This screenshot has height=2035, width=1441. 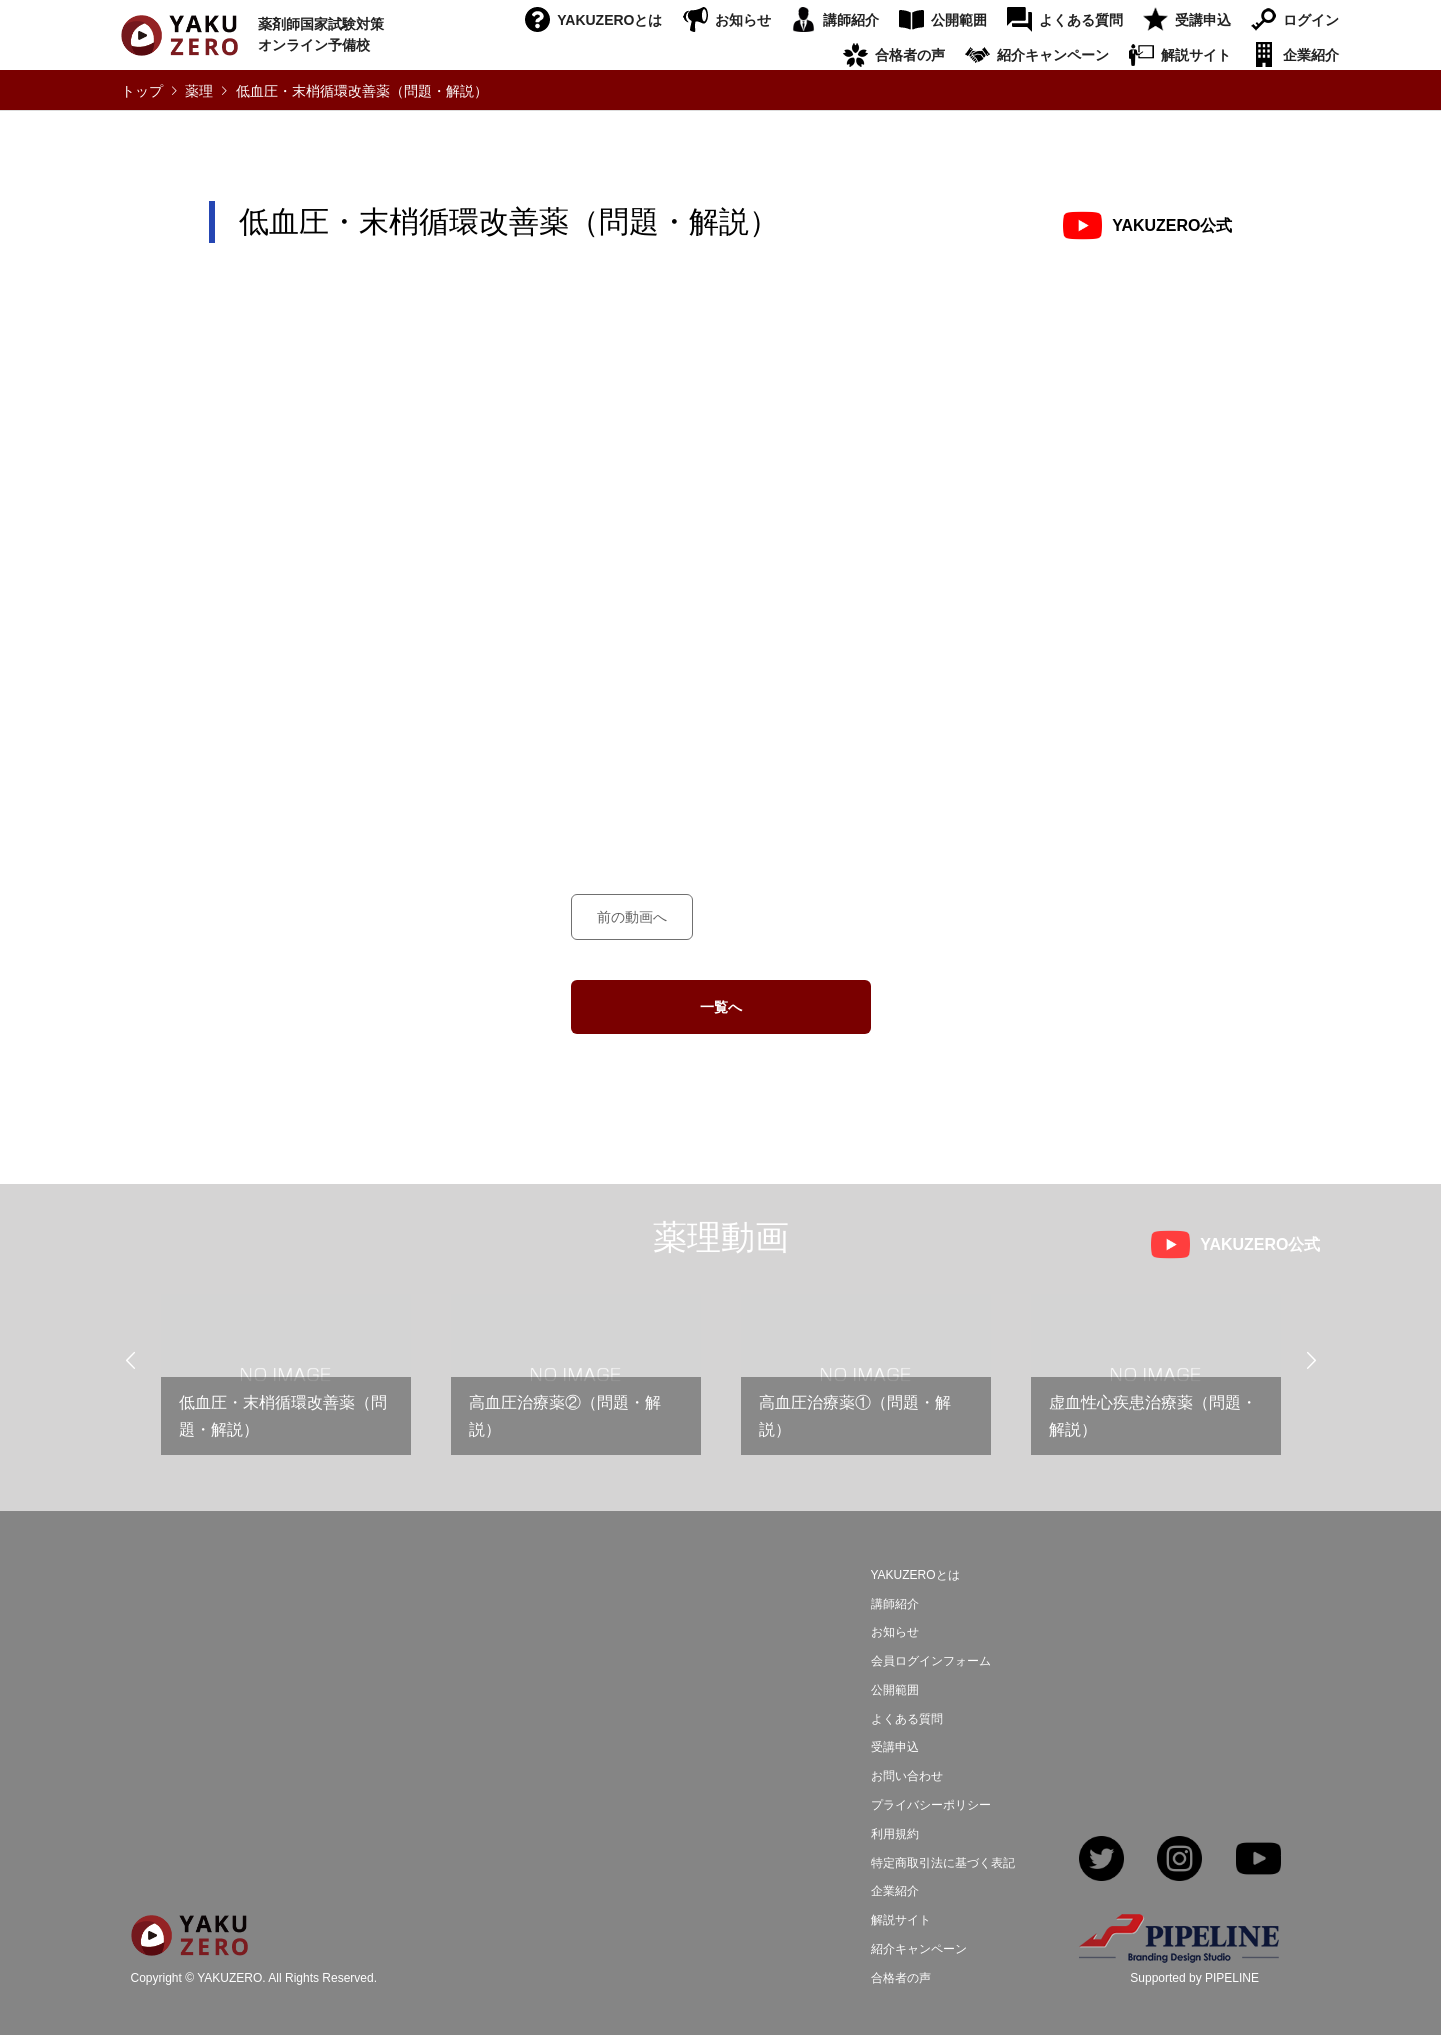 What do you see at coordinates (931, 1805) in the screenshot?
I see `プライバシーポリシー` at bounding box center [931, 1805].